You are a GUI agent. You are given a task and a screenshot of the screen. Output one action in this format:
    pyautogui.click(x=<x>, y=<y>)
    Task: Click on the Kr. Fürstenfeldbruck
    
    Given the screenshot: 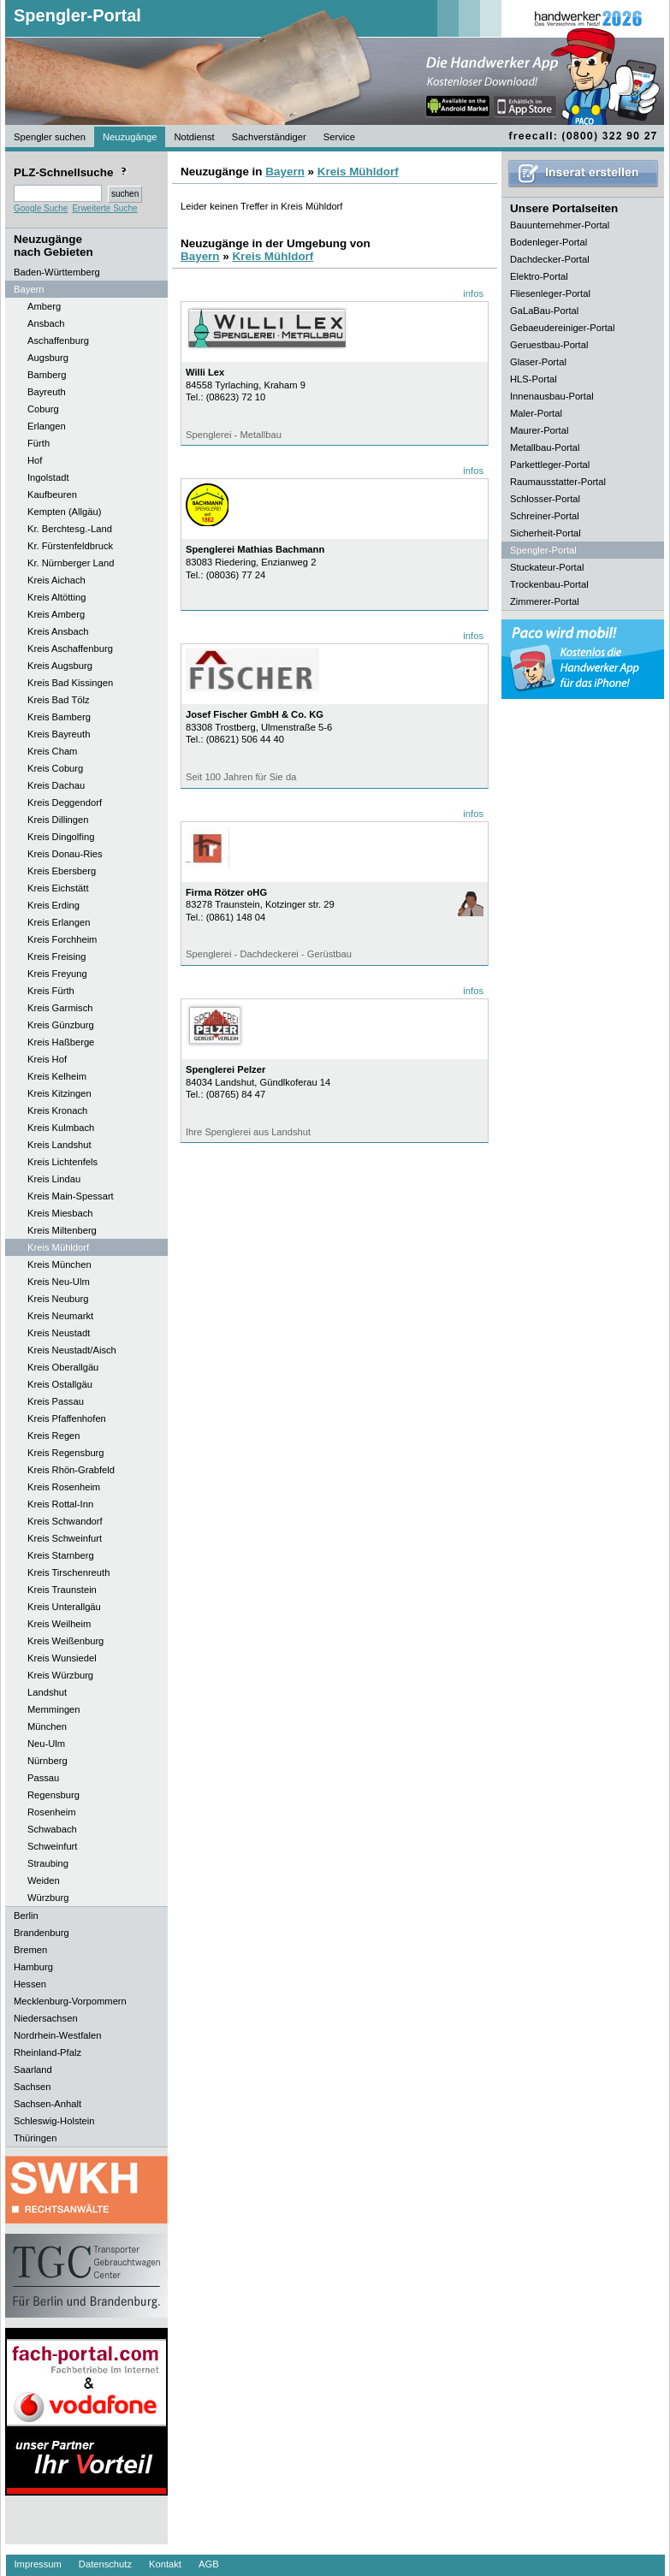 What is the action you would take?
    pyautogui.click(x=70, y=546)
    